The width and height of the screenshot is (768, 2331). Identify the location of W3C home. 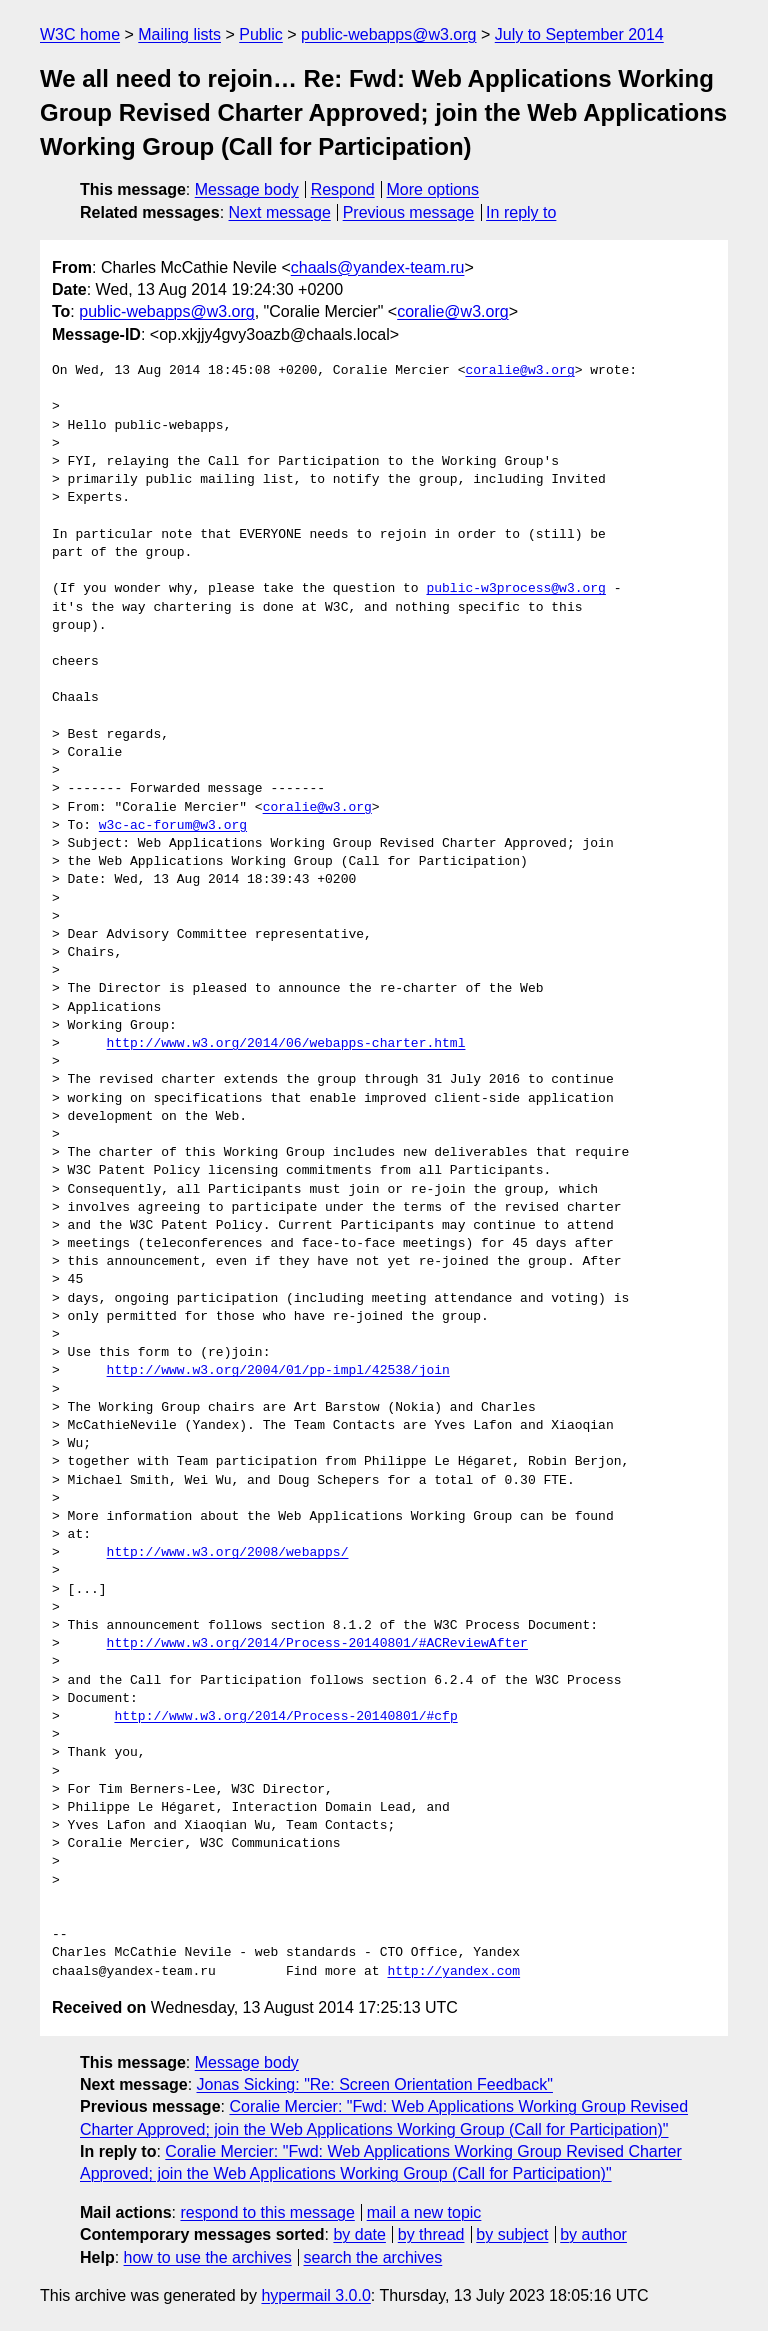
(80, 34).